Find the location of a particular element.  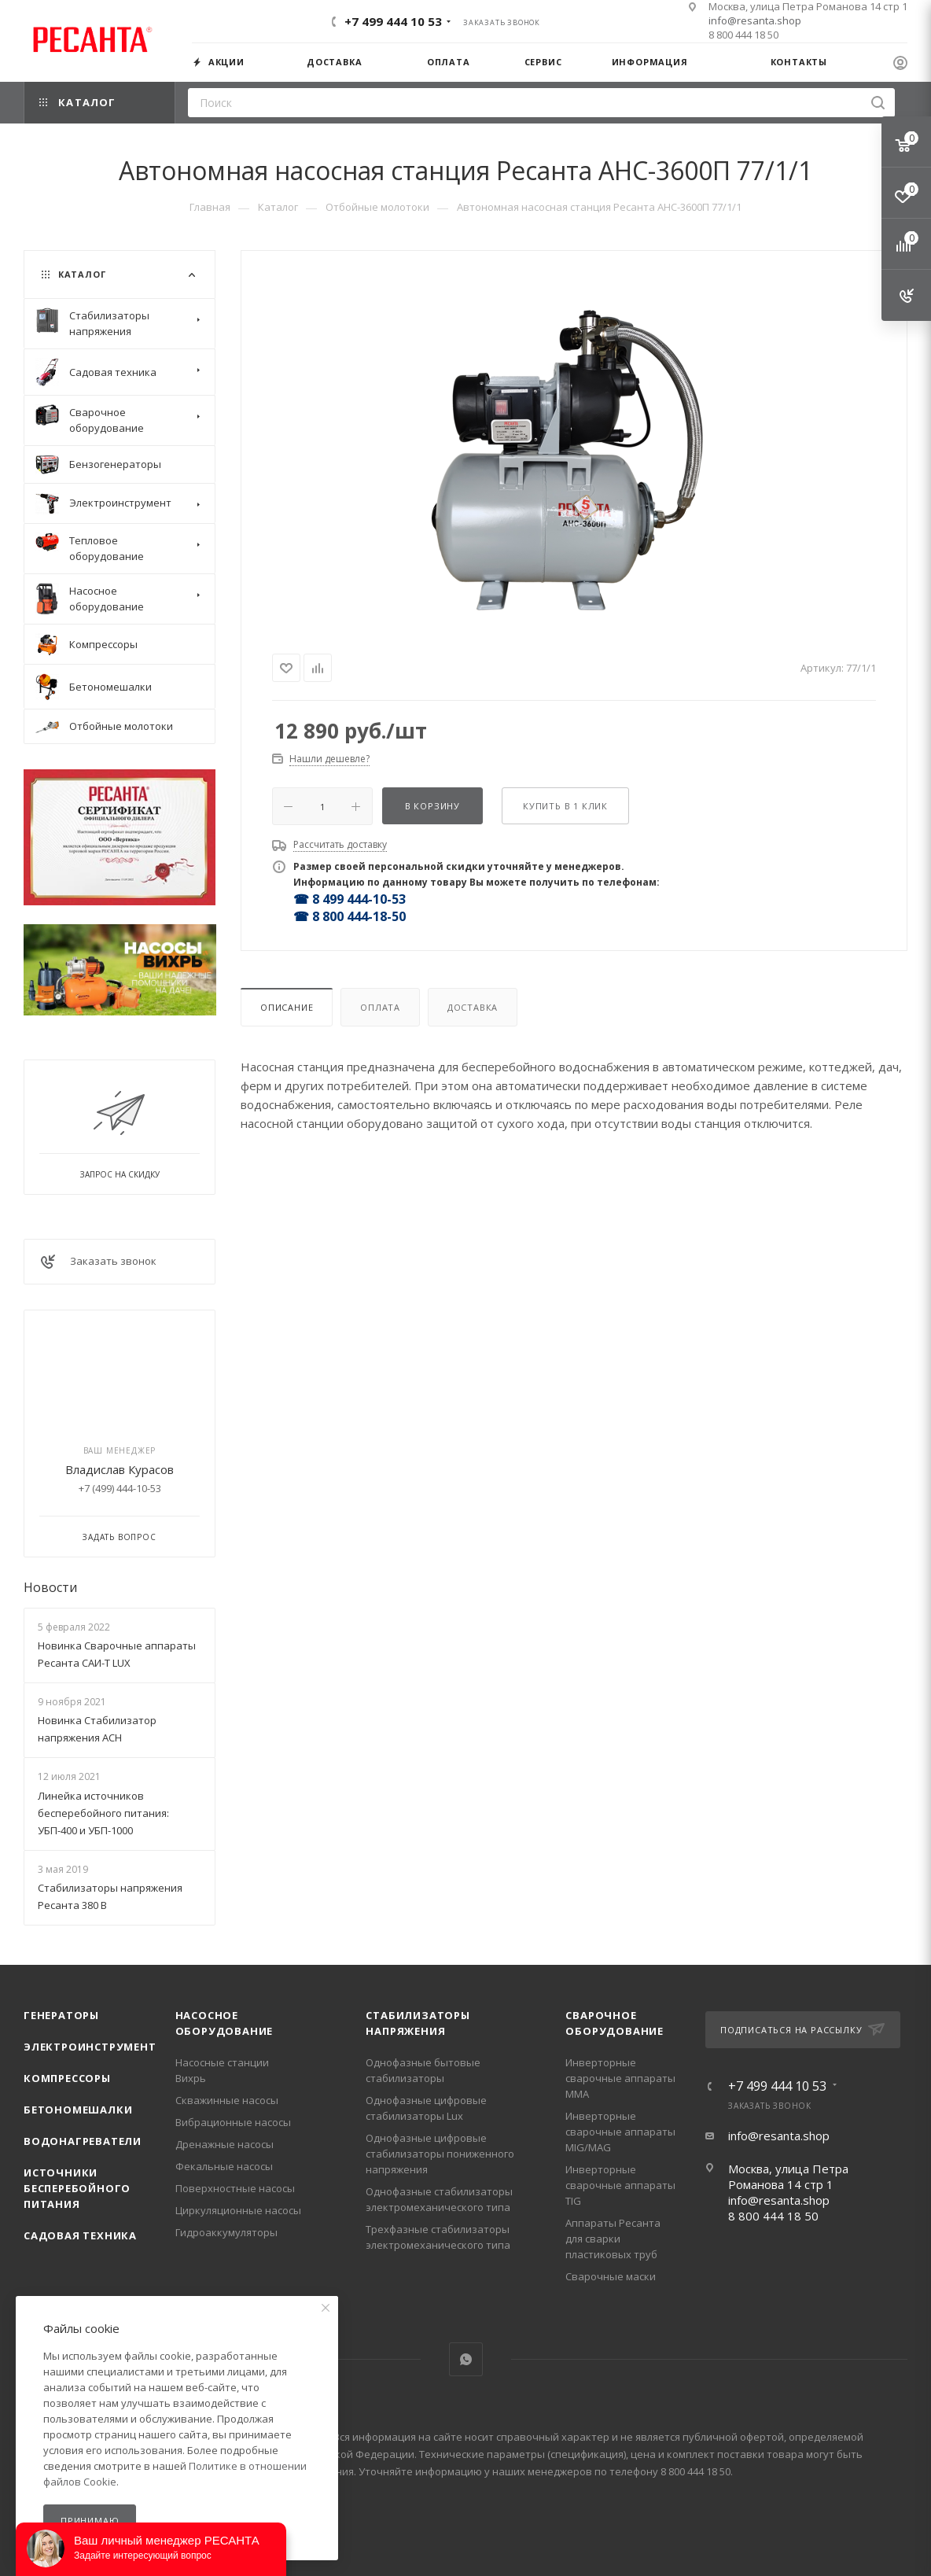

Инверторные сварочные аппараты TIG is located at coordinates (620, 2185).